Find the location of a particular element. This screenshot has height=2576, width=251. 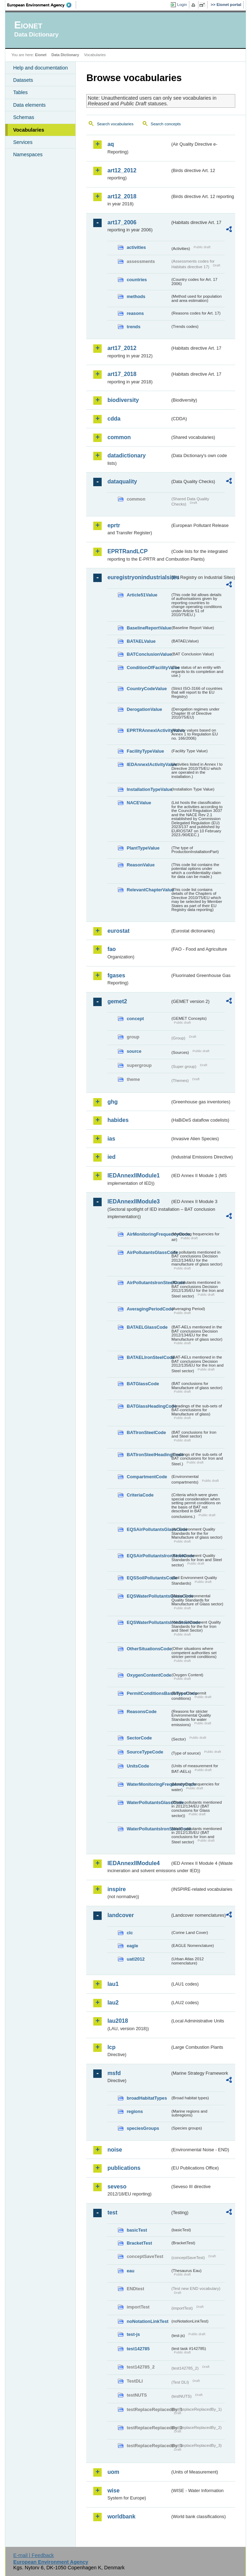

RelevantChapterValue is located at coordinates (148, 889).